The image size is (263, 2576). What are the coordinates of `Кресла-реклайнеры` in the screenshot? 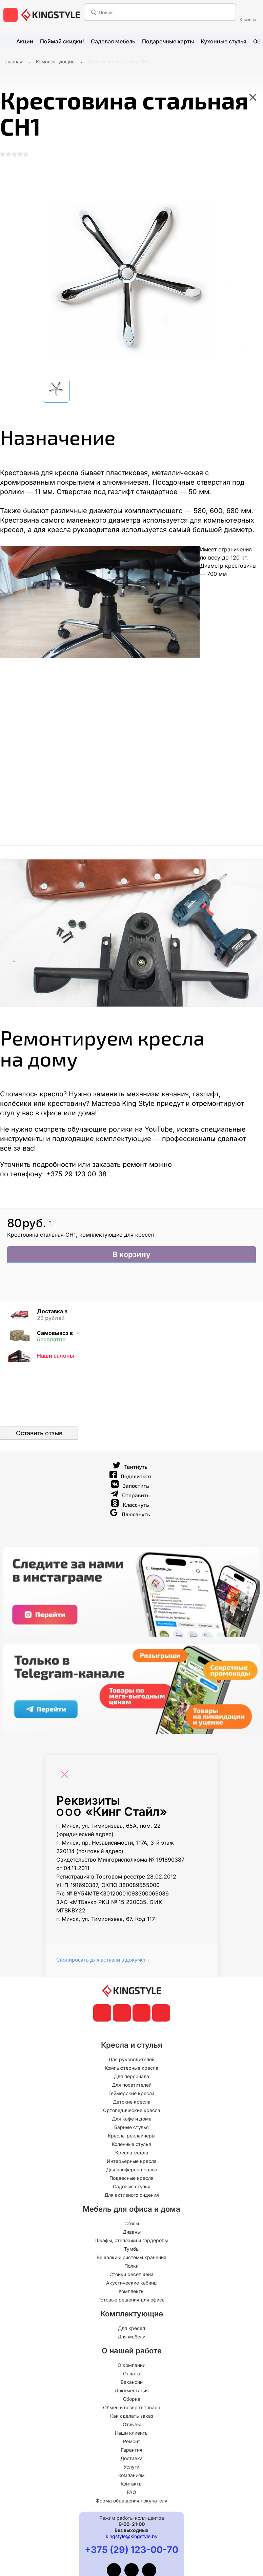 It's located at (131, 2137).